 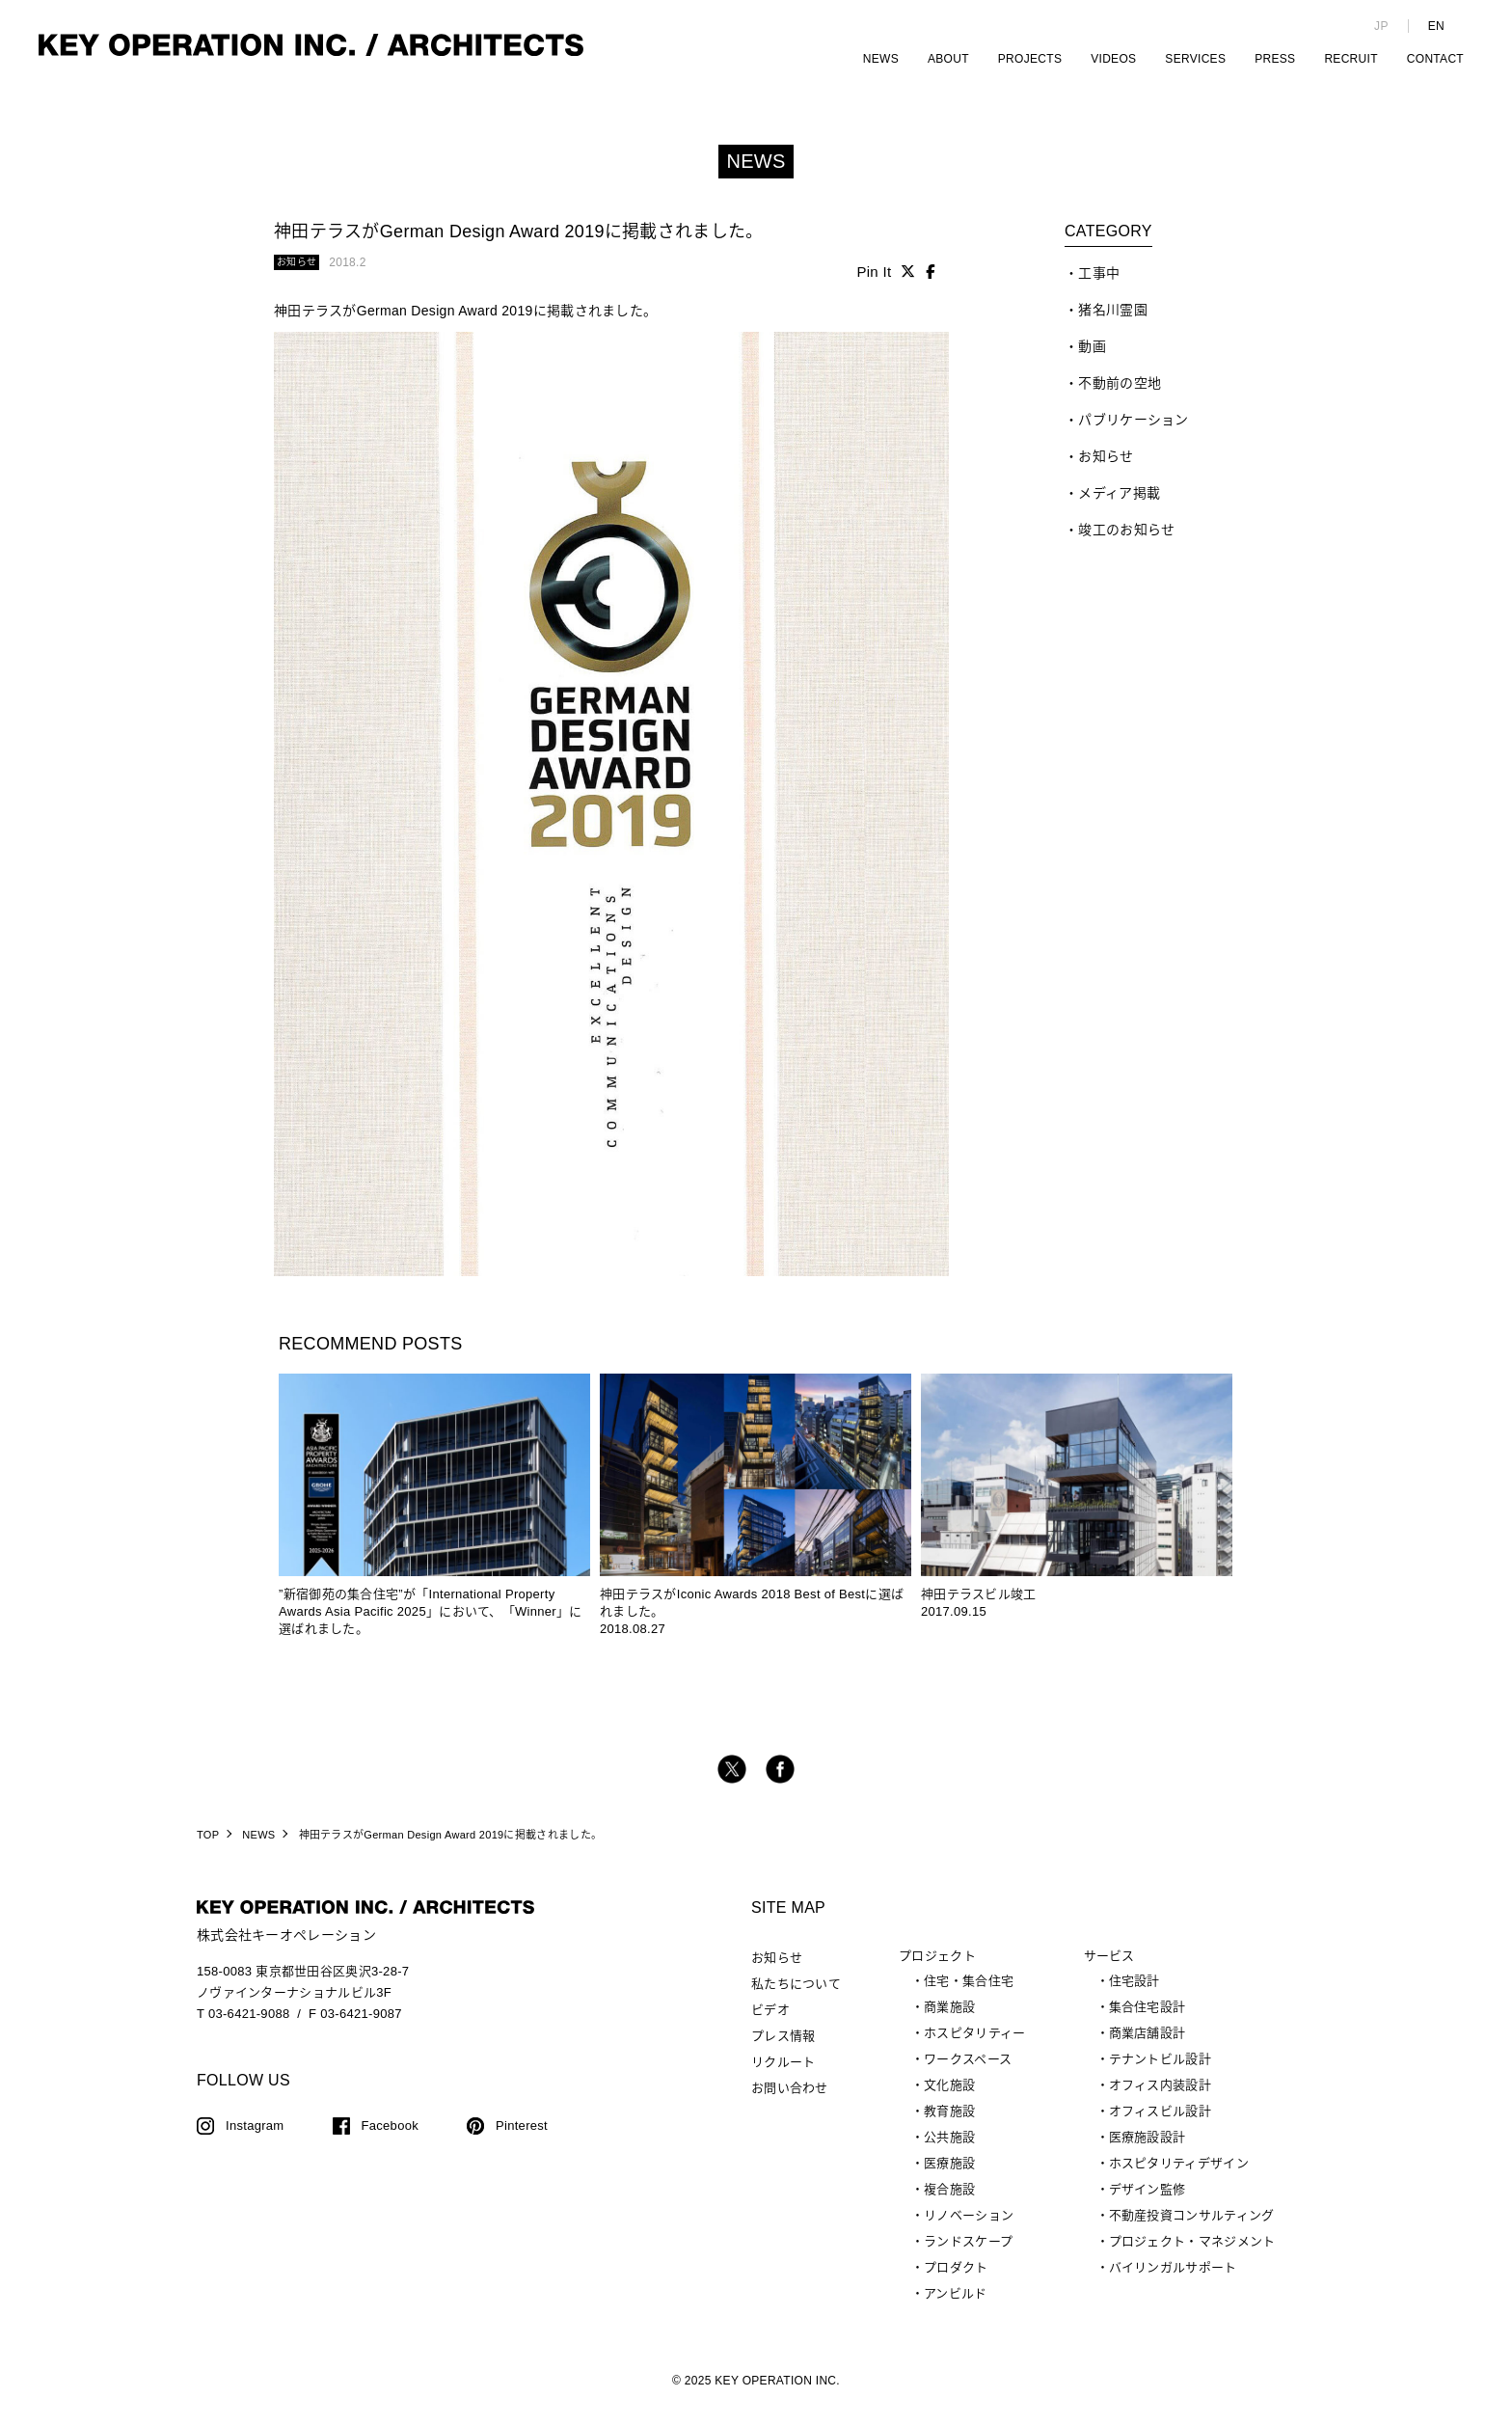 I want to click on リノベーション, so click(x=968, y=2228).